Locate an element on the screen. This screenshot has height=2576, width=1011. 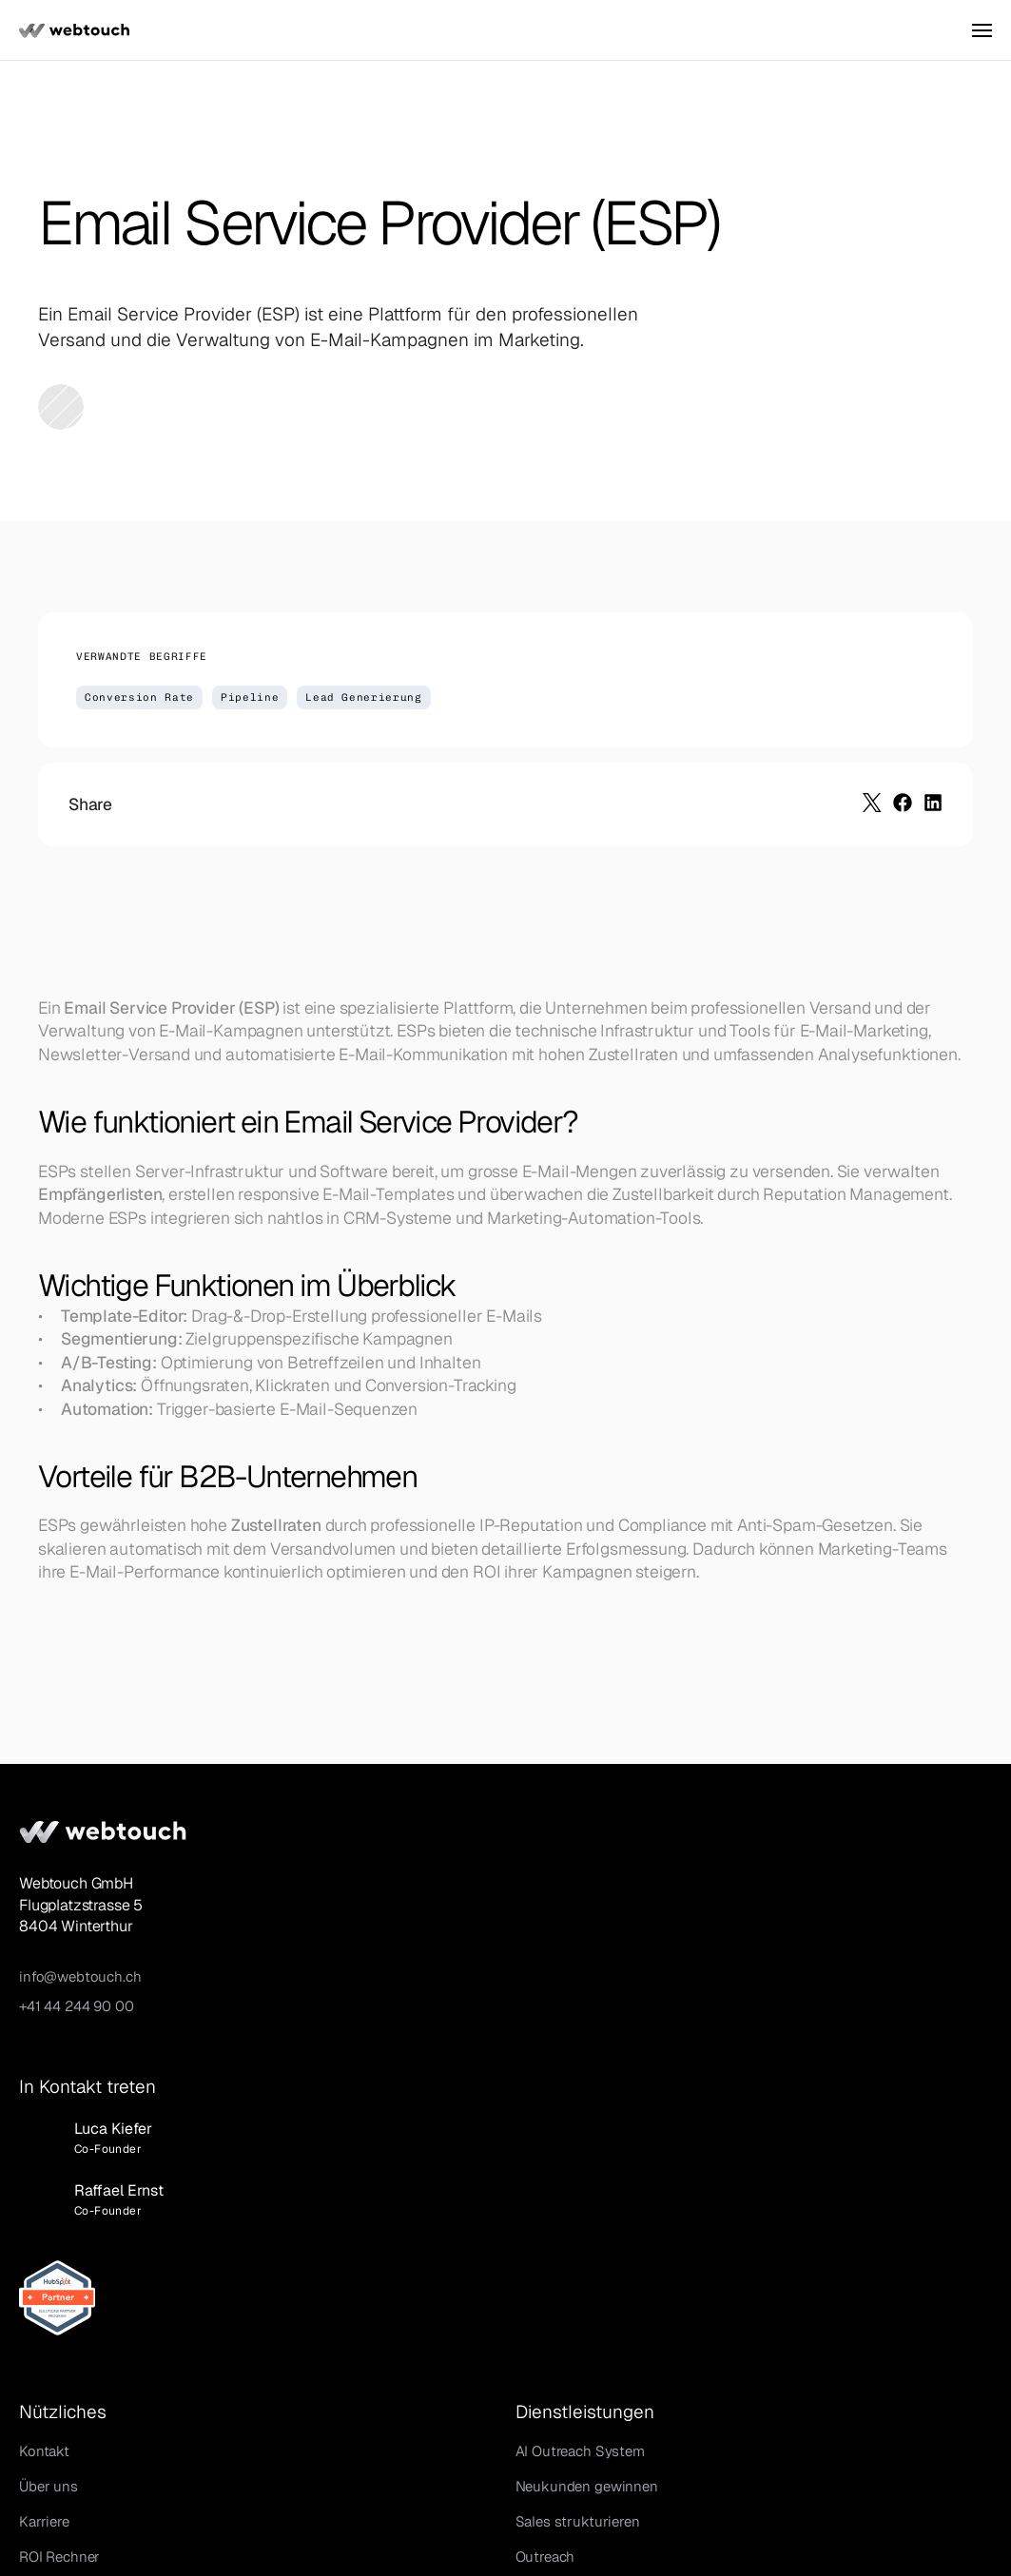
Growth Blog is located at coordinates (325, 2048).